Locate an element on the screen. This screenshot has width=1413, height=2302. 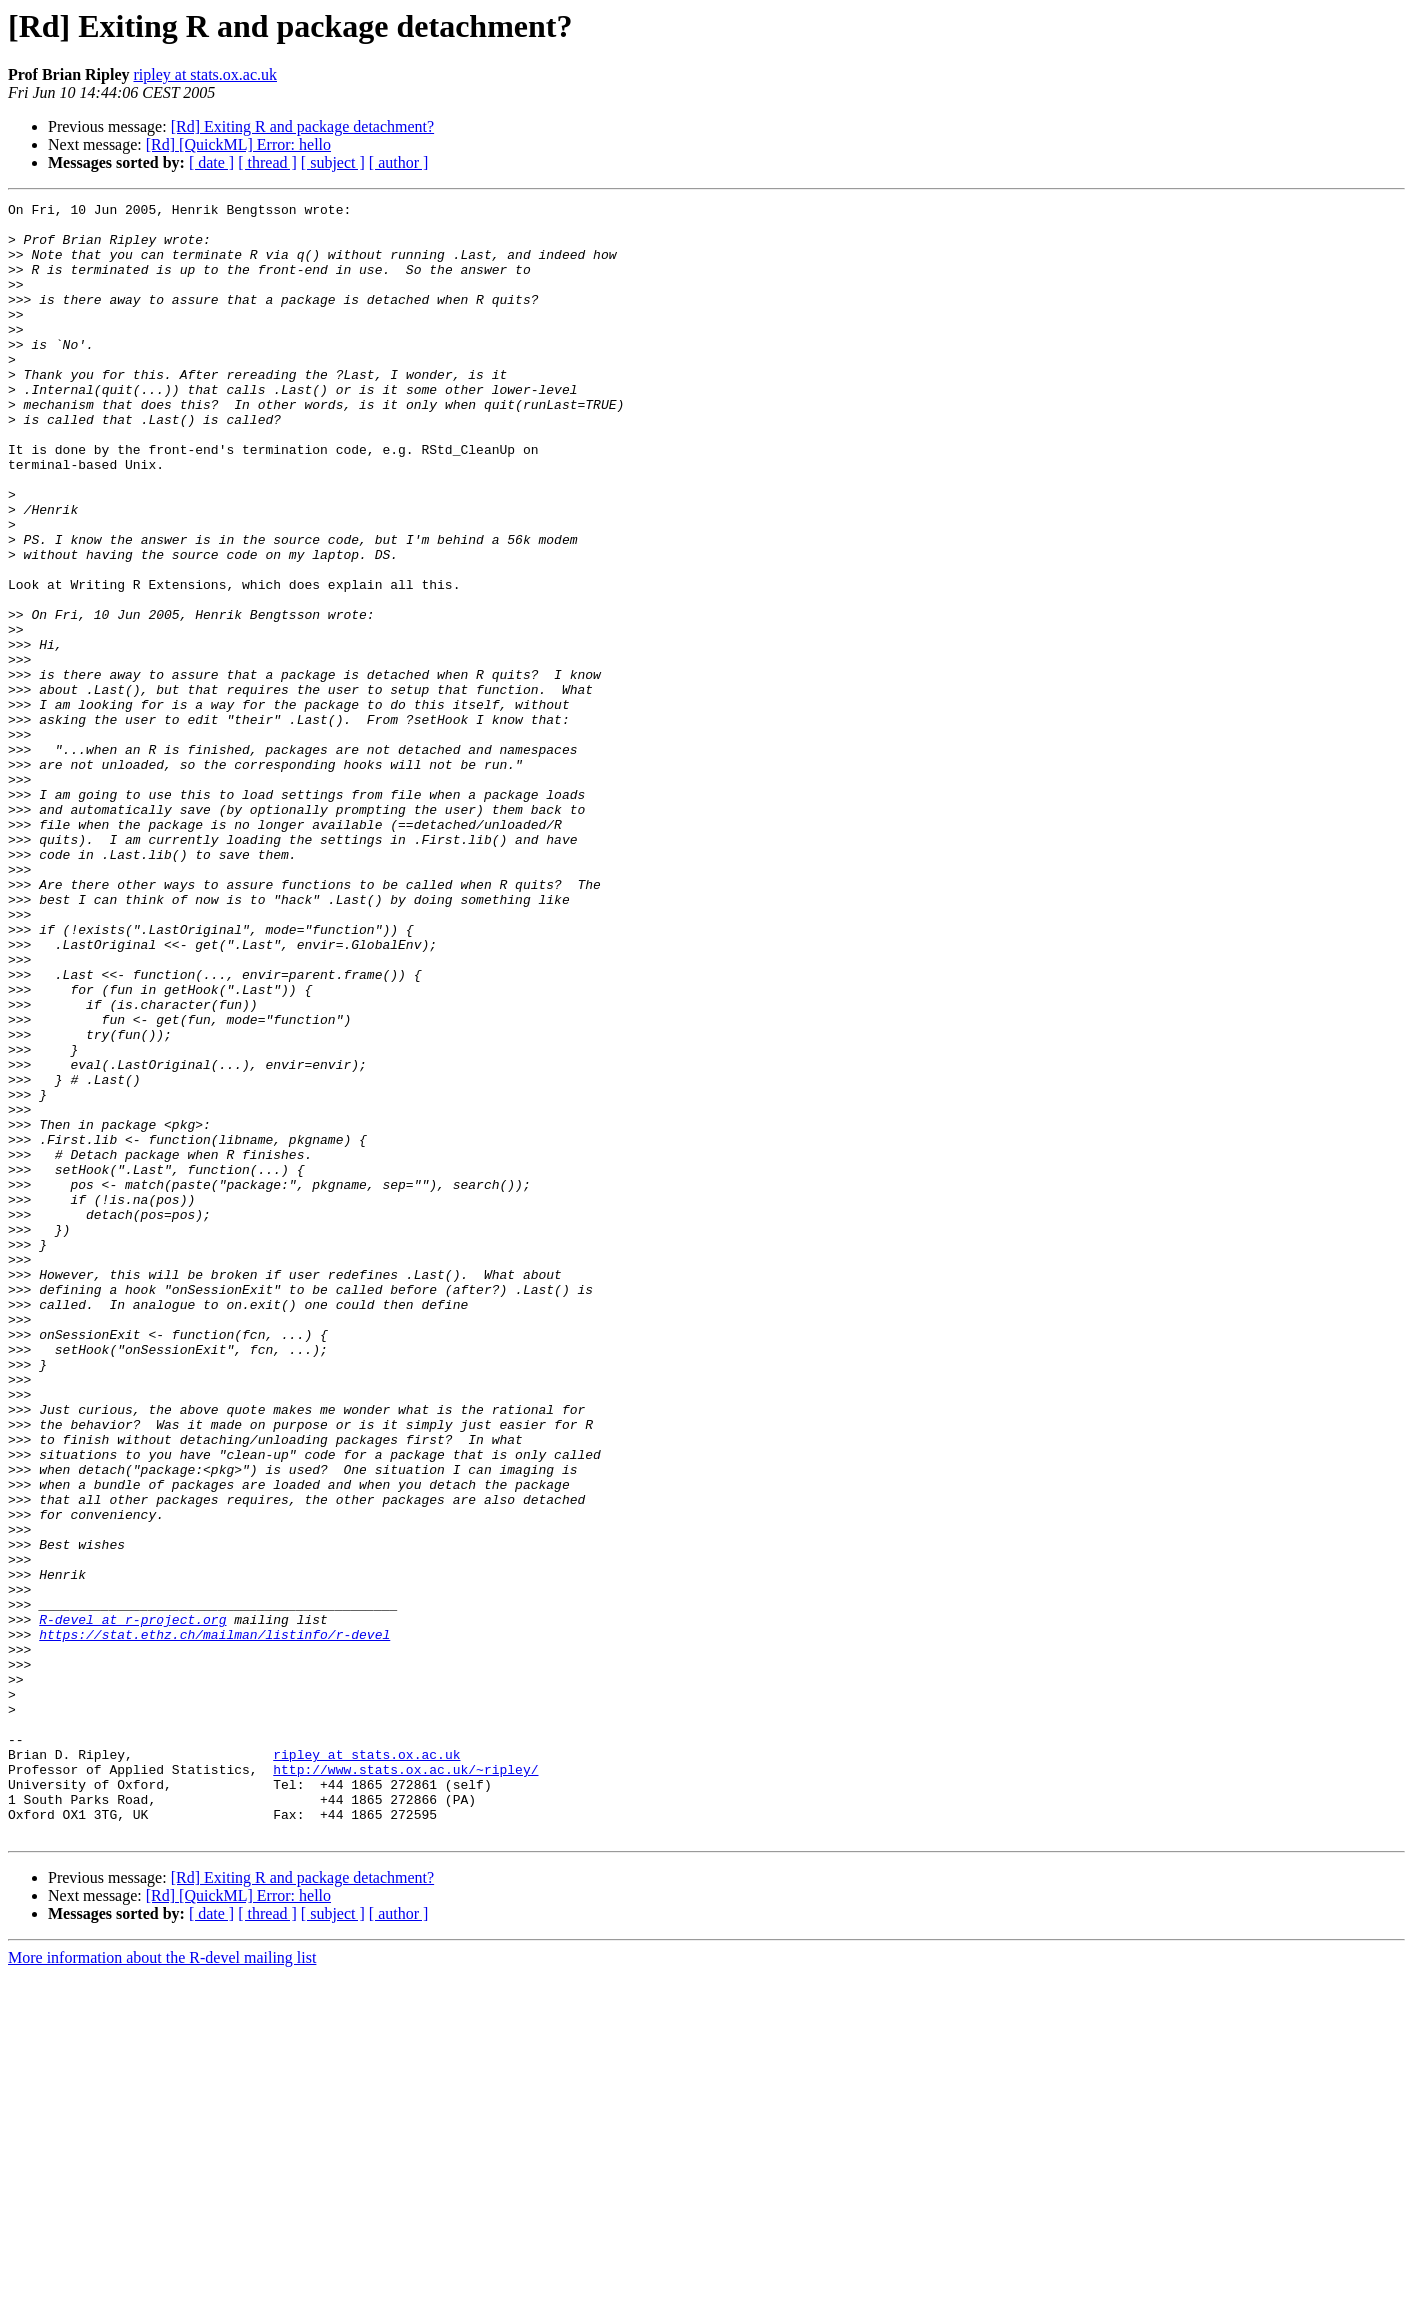
https://stat.ethz.ch/mailman/listinfo/r-devel is located at coordinates (214, 1922).